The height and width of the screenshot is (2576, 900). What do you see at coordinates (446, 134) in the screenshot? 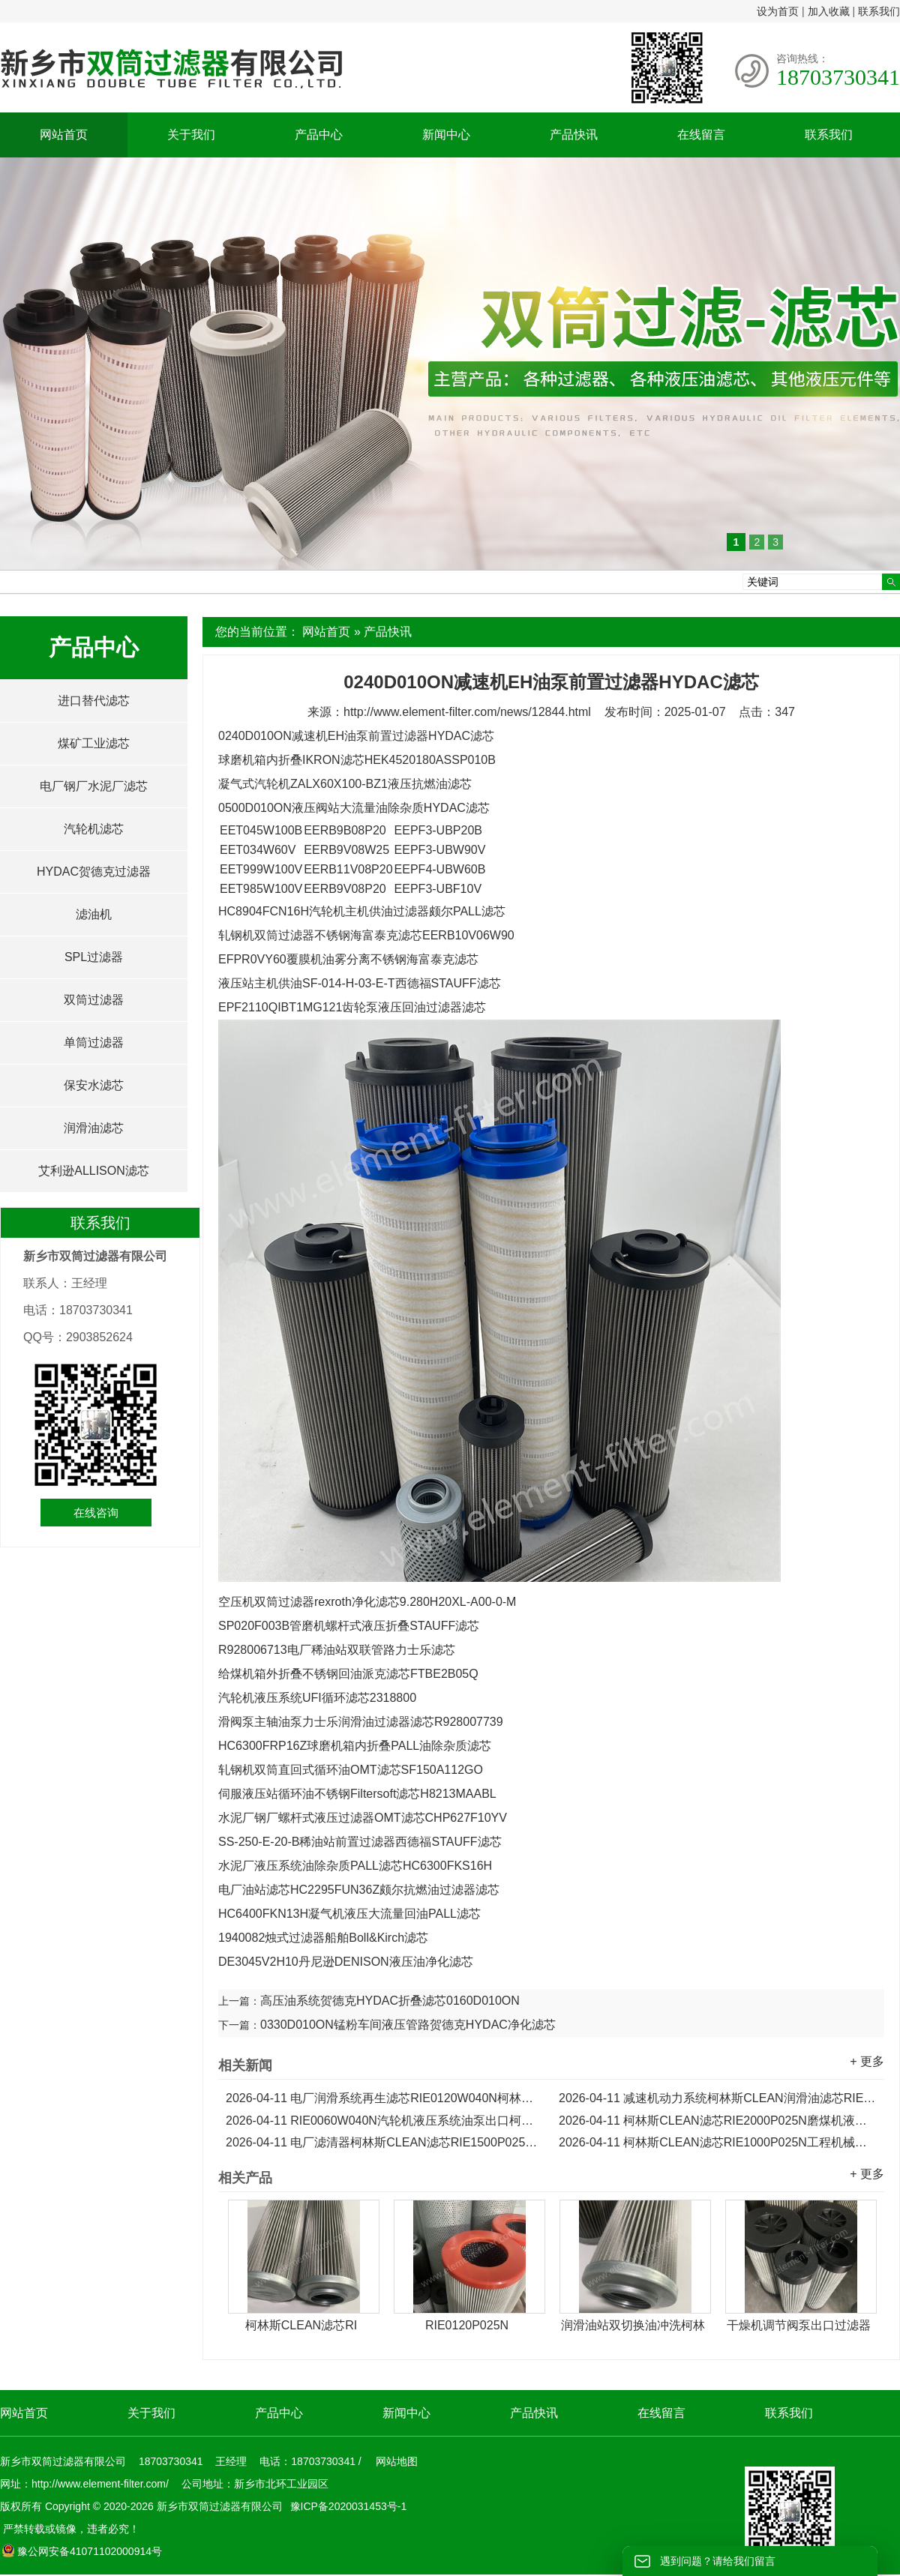
I see `新闻中心` at bounding box center [446, 134].